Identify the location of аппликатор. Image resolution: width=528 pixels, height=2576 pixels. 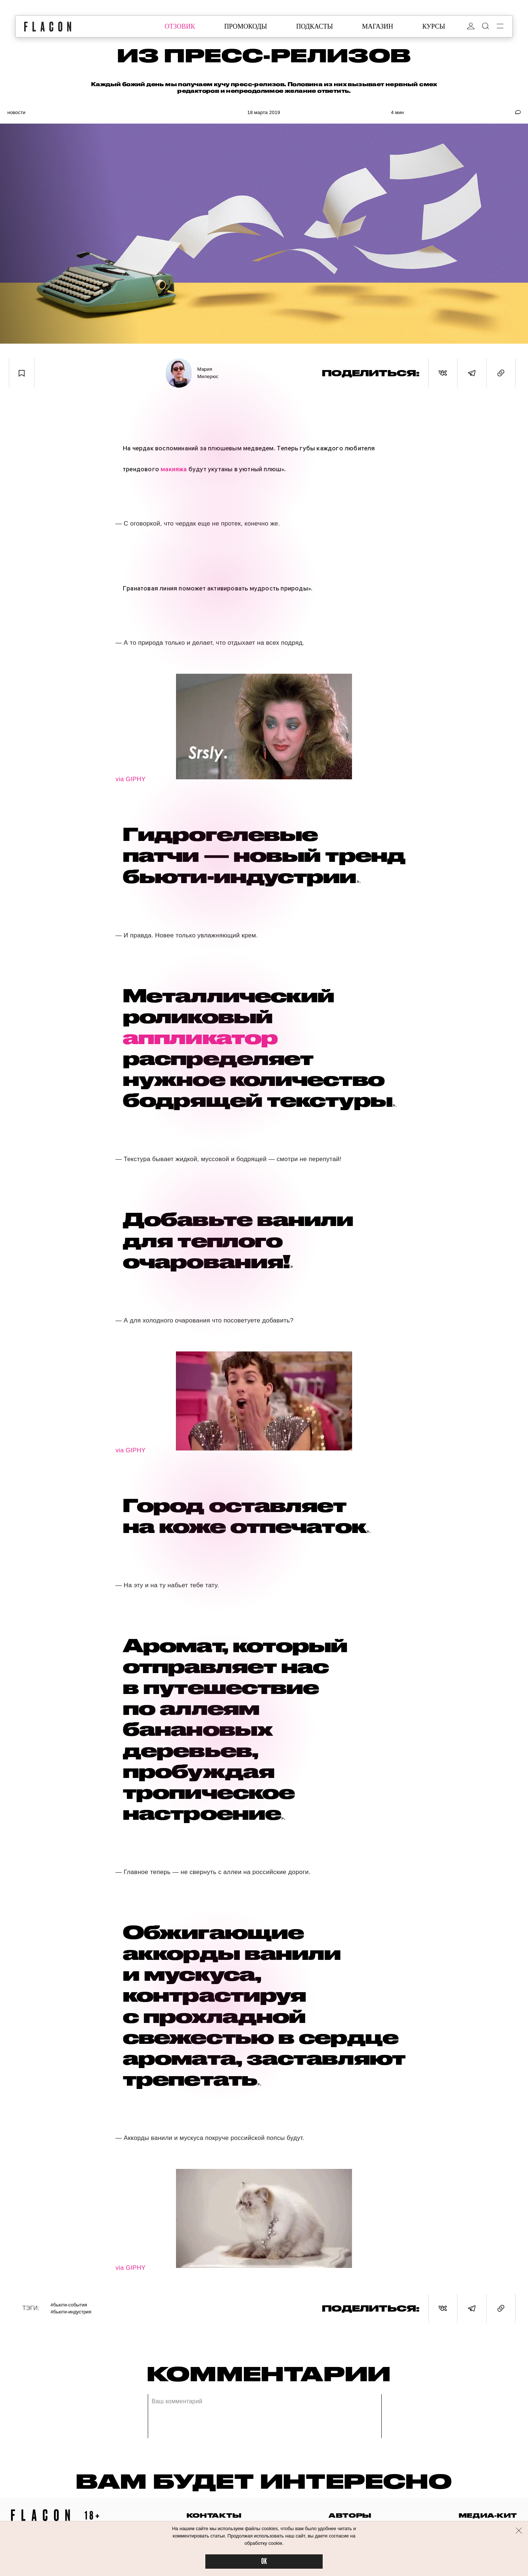
(200, 1036).